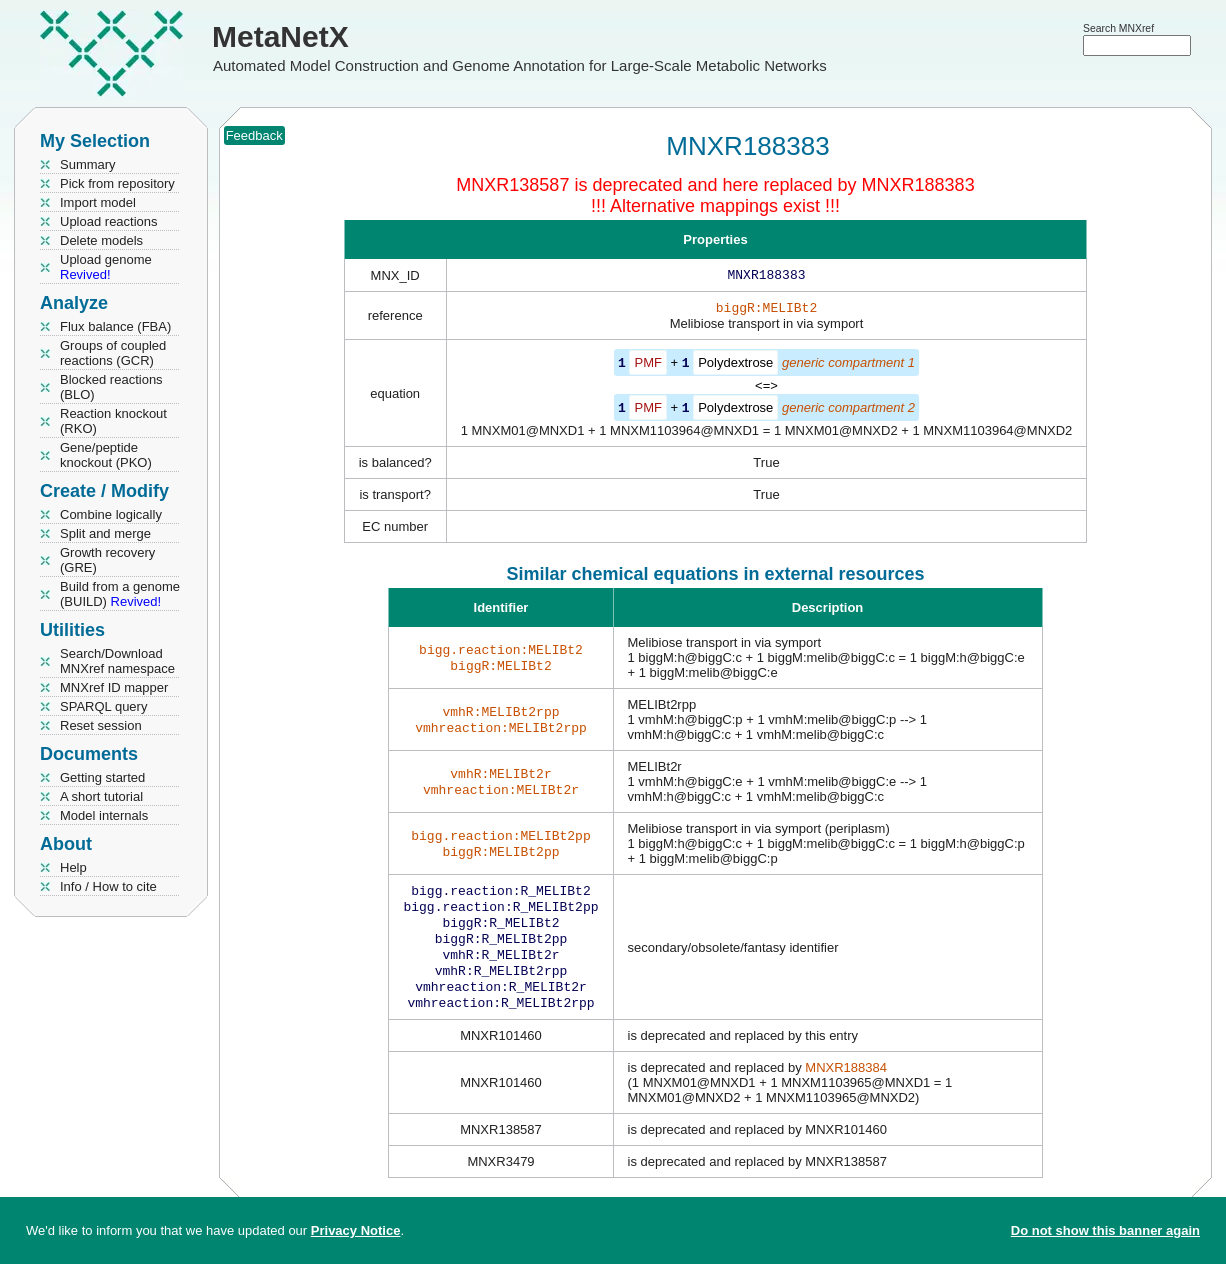 The height and width of the screenshot is (1264, 1226). I want to click on MetaNetX, so click(280, 36).